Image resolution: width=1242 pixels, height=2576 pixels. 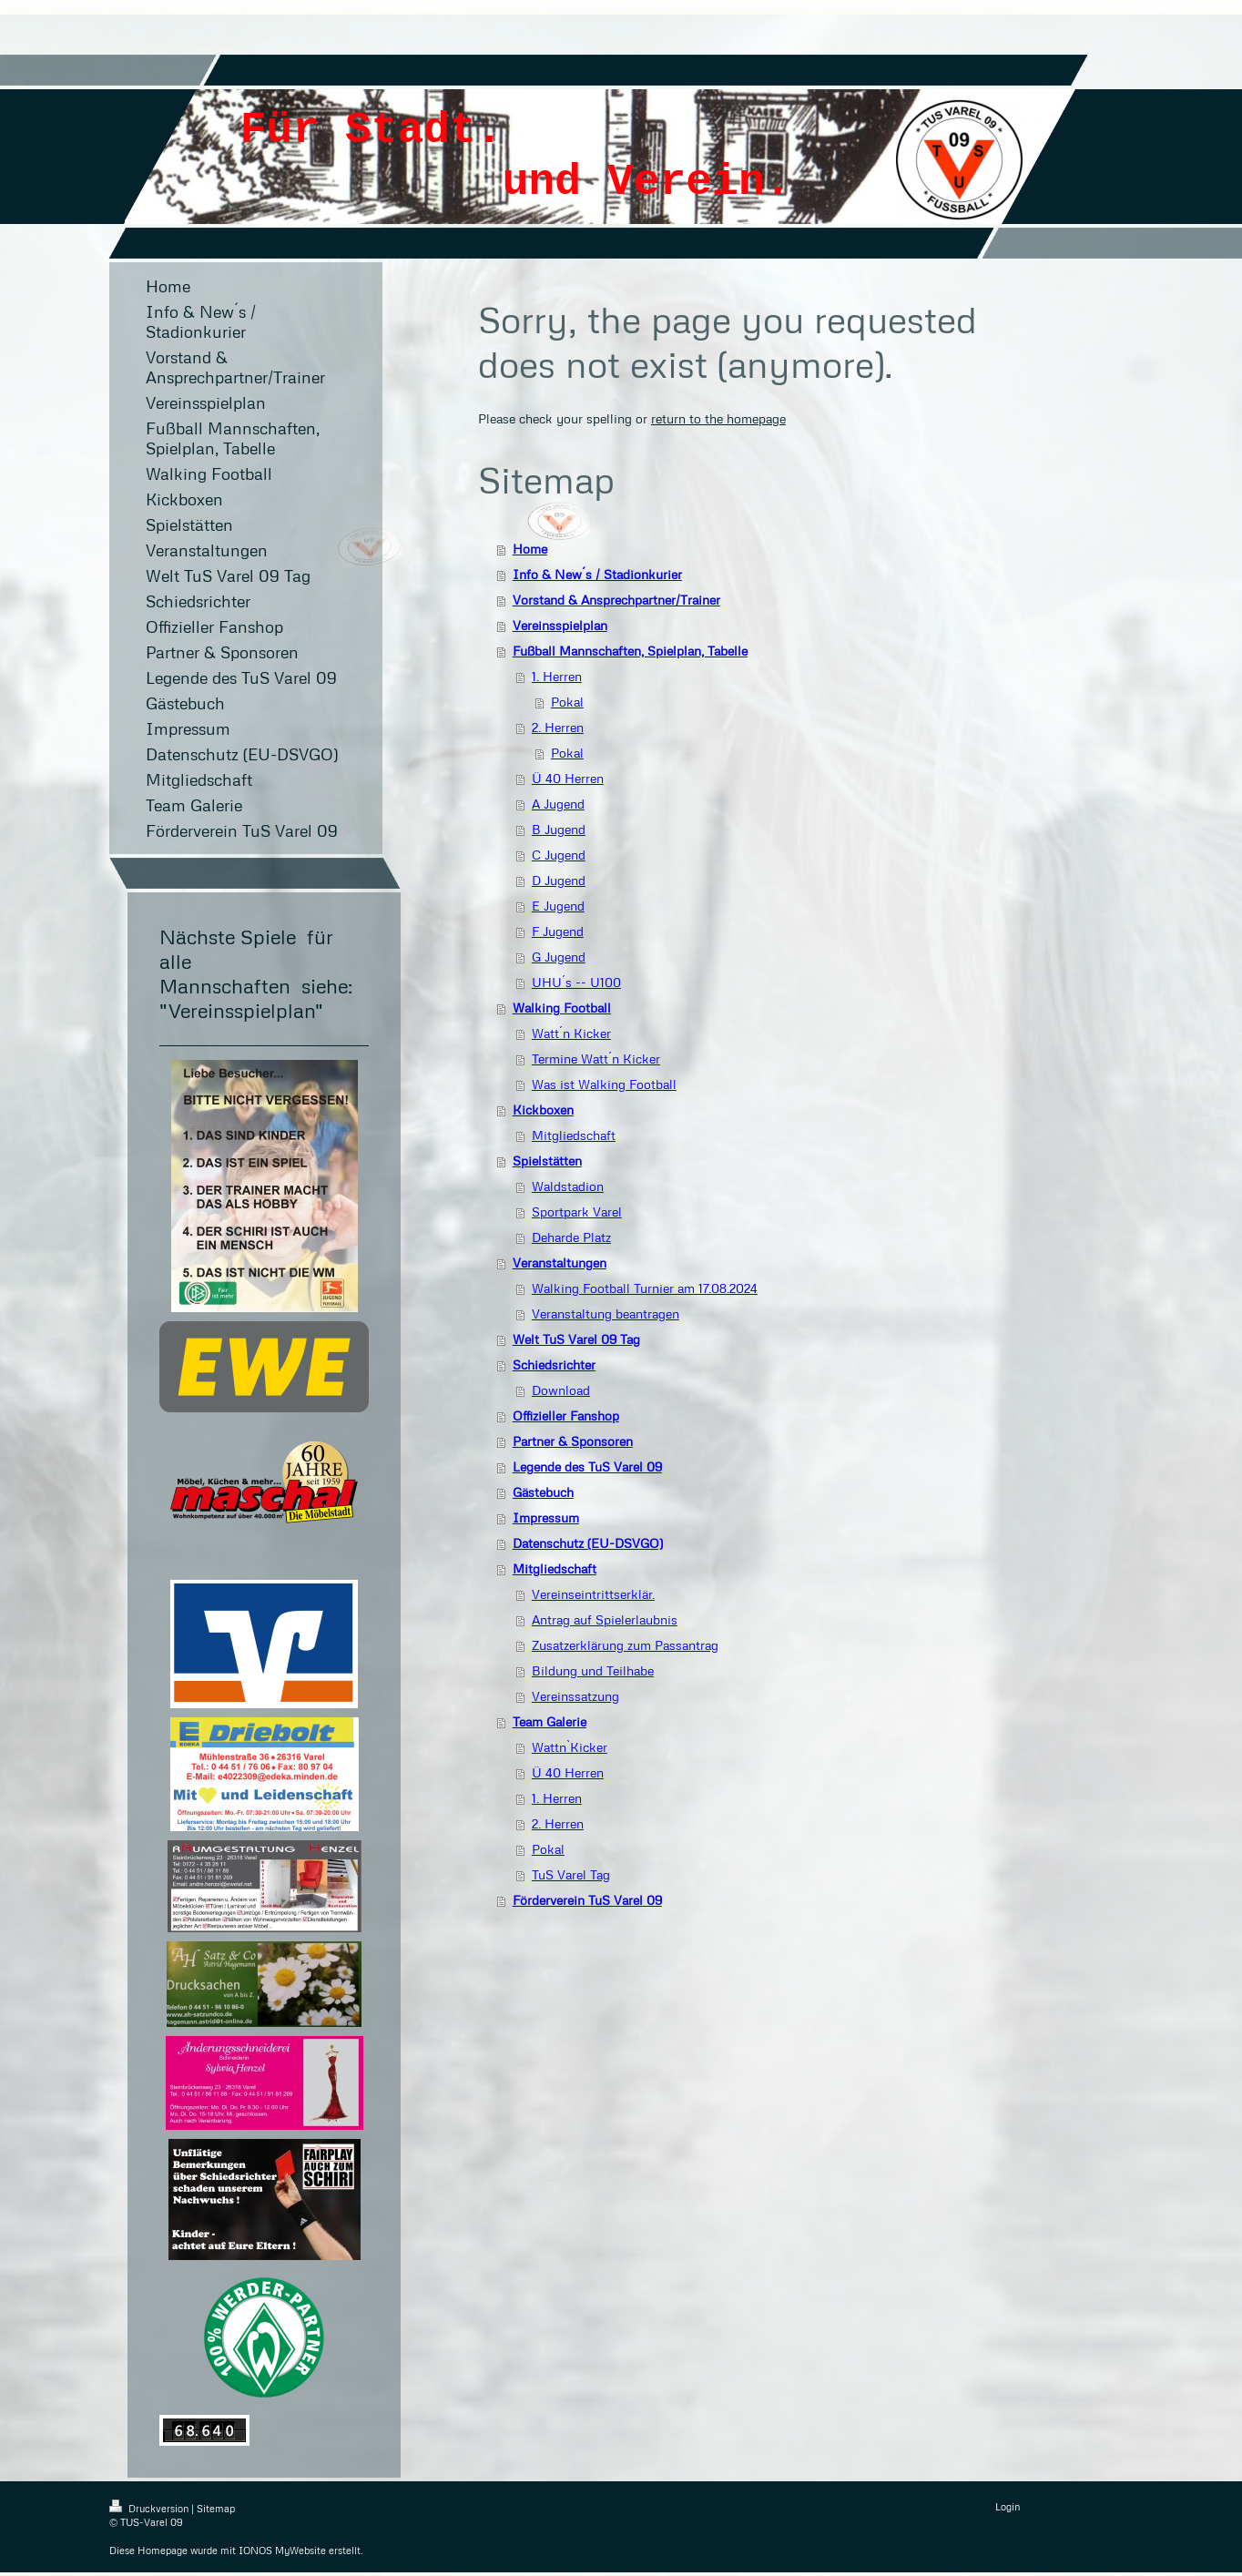 What do you see at coordinates (625, 1645) in the screenshot?
I see `Zusatzerklärung zum Passantrag` at bounding box center [625, 1645].